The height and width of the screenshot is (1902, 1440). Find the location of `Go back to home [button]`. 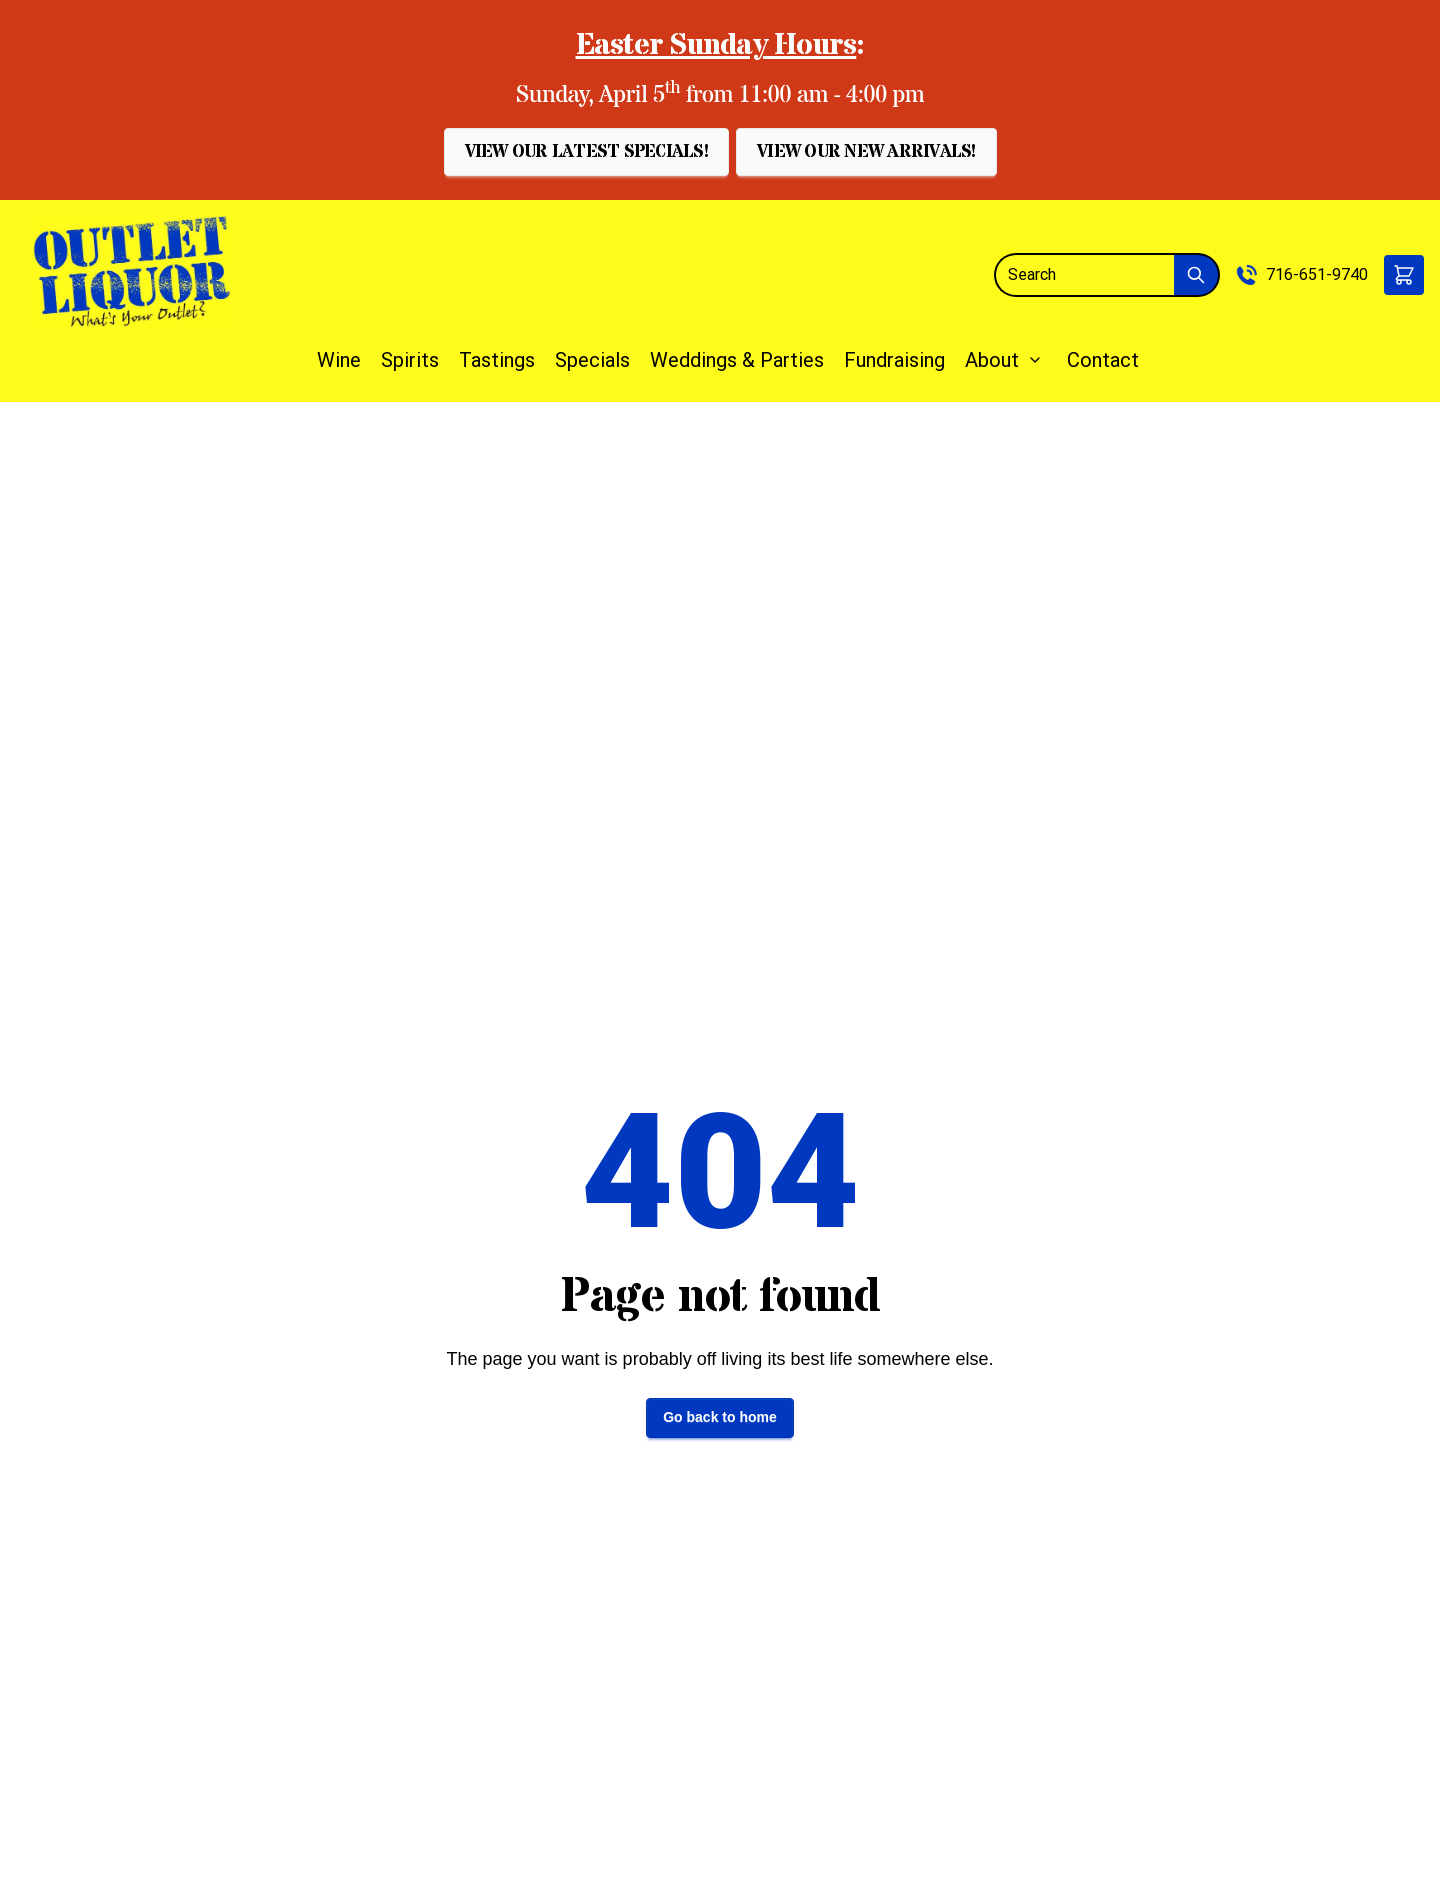

Go back to home [button] is located at coordinates (720, 1417).